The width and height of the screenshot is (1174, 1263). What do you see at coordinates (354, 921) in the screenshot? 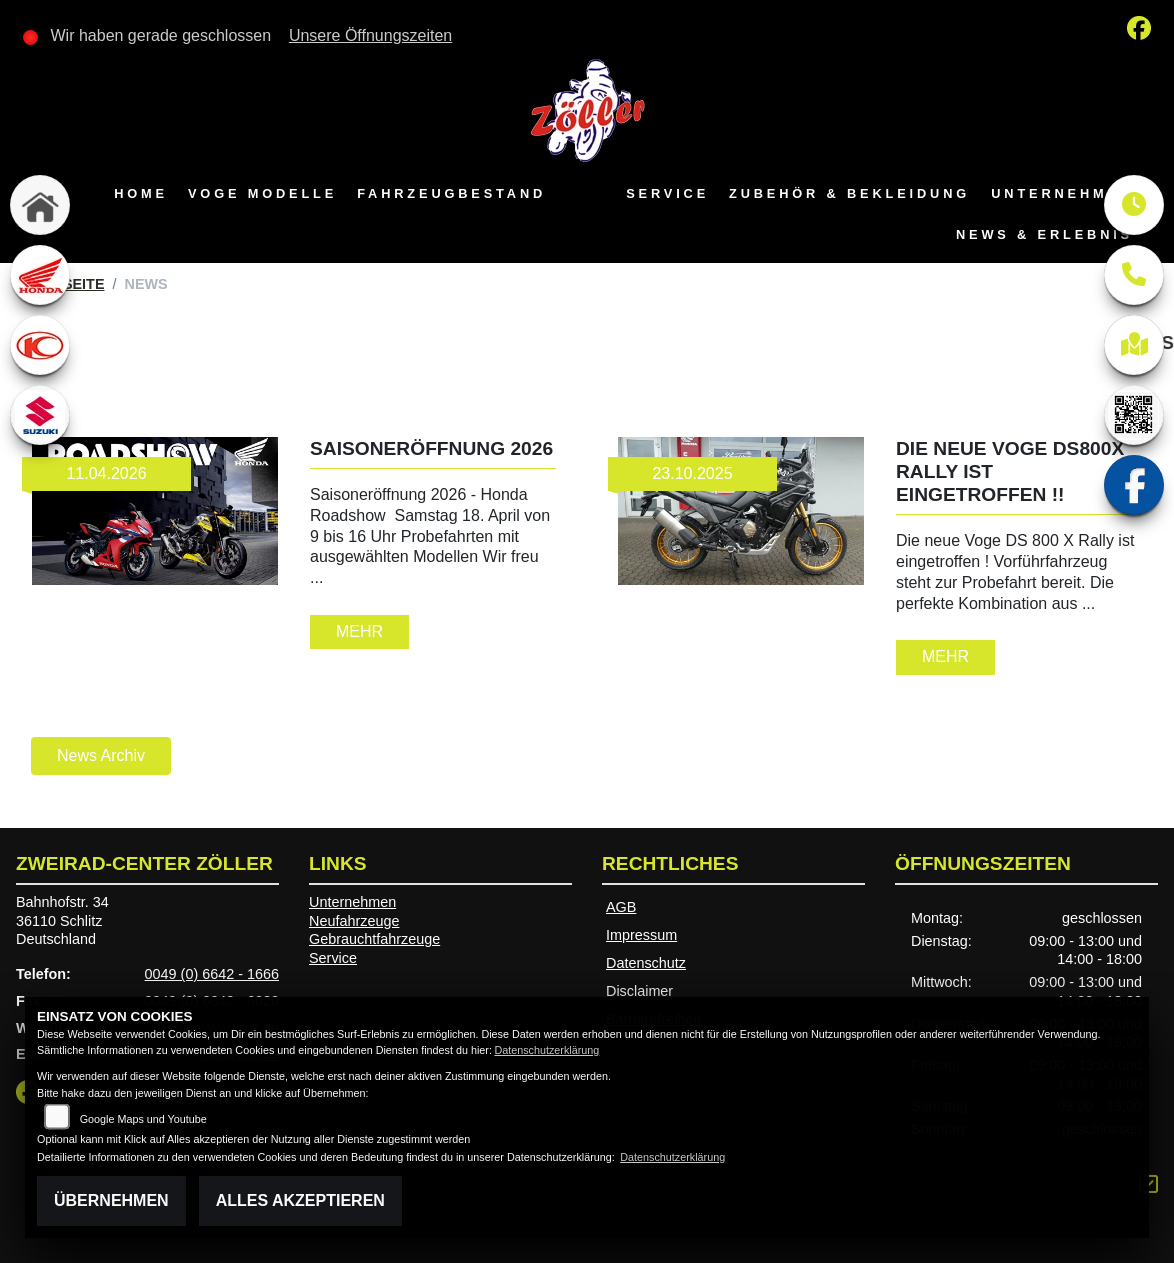
I see `Neufahrzeuge` at bounding box center [354, 921].